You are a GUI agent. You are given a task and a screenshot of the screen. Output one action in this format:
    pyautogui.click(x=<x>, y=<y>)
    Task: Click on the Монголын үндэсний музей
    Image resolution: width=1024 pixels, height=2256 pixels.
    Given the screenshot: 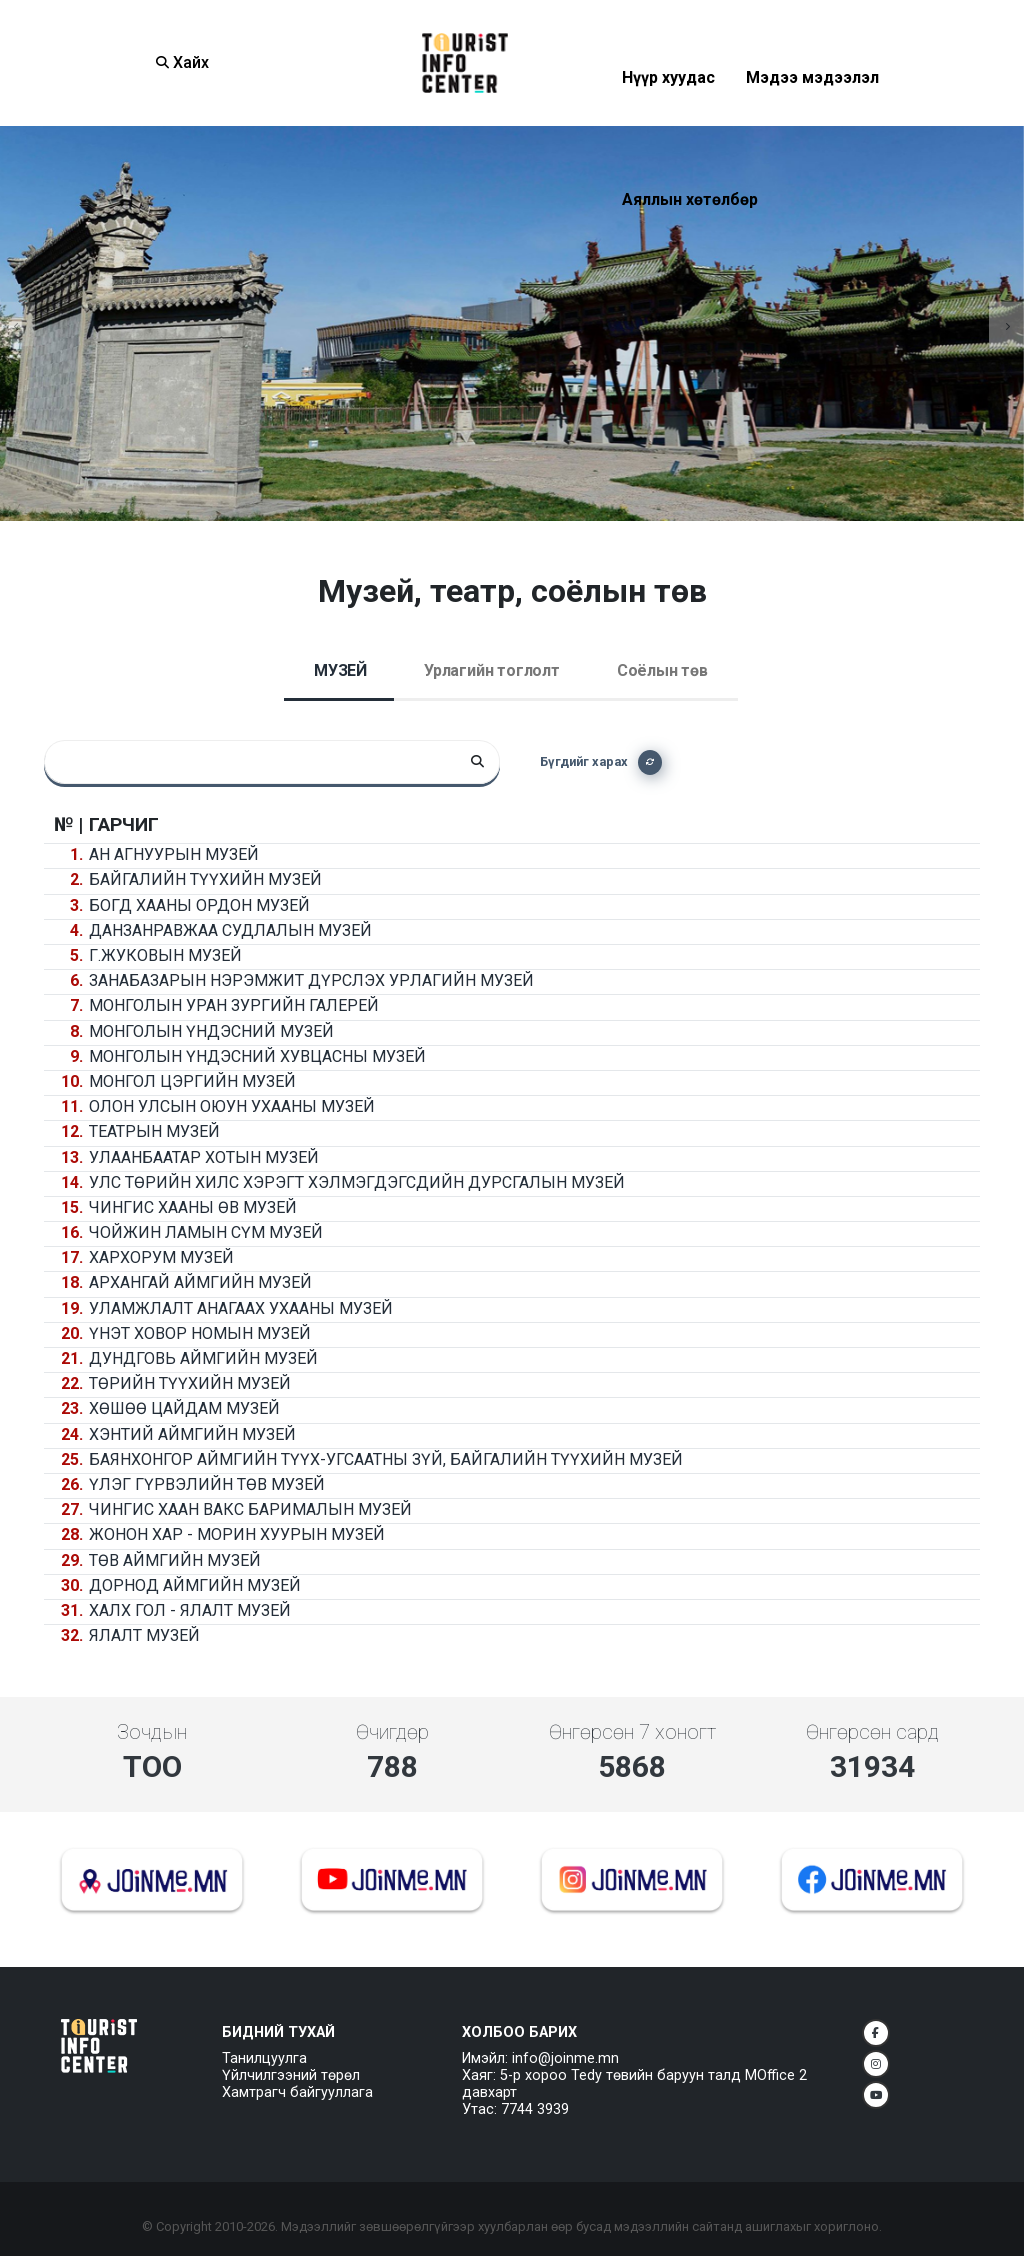 What is the action you would take?
    pyautogui.click(x=211, y=1031)
    